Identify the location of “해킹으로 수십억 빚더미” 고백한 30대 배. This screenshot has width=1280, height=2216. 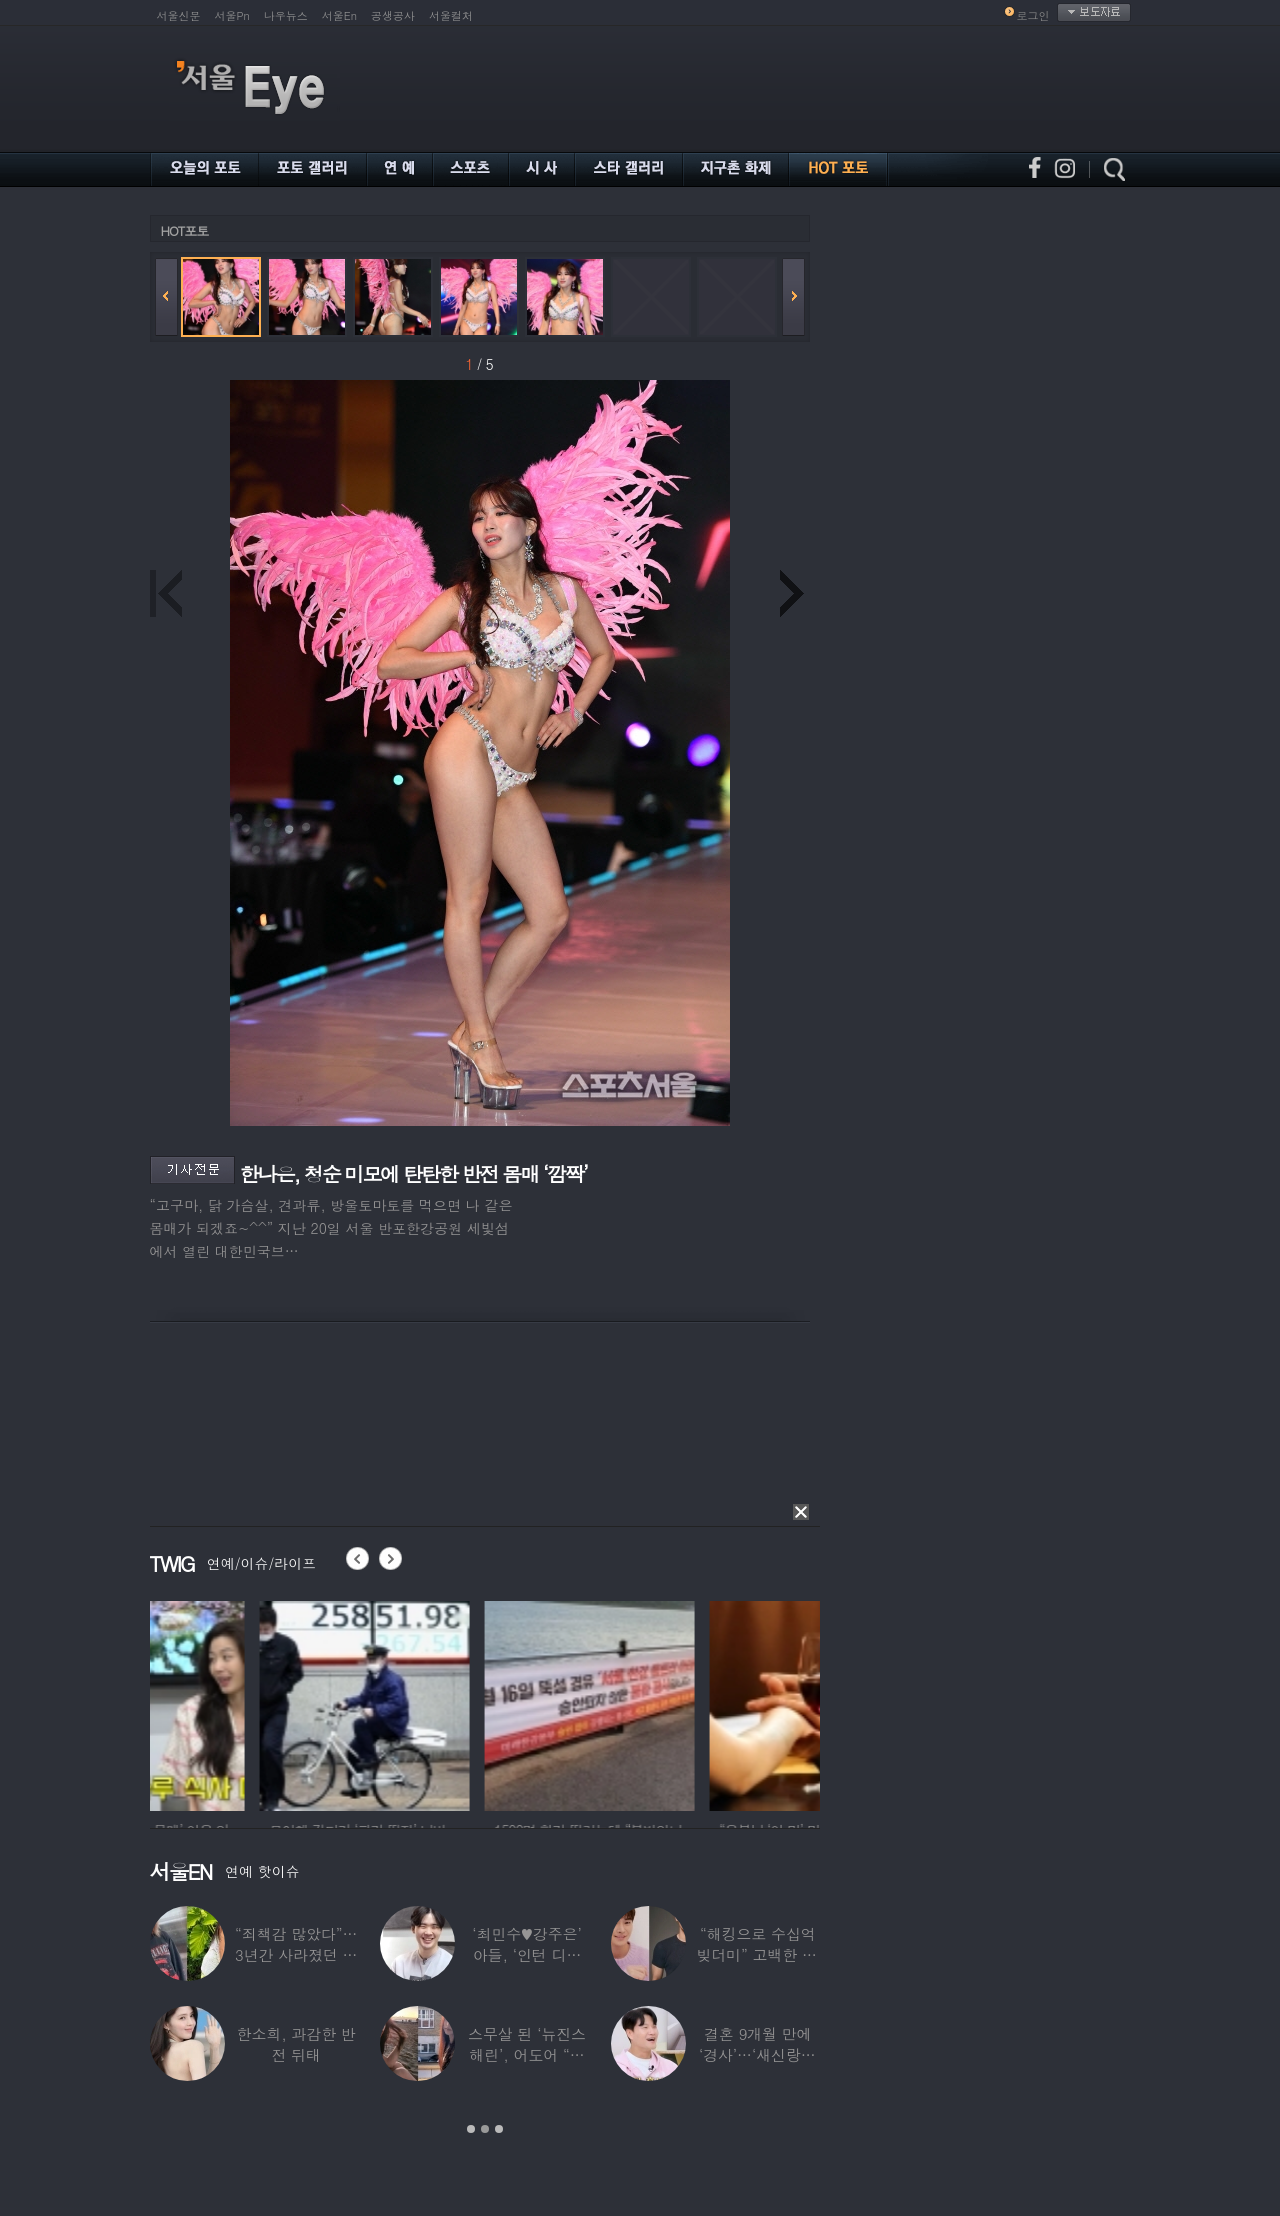
(757, 1954).